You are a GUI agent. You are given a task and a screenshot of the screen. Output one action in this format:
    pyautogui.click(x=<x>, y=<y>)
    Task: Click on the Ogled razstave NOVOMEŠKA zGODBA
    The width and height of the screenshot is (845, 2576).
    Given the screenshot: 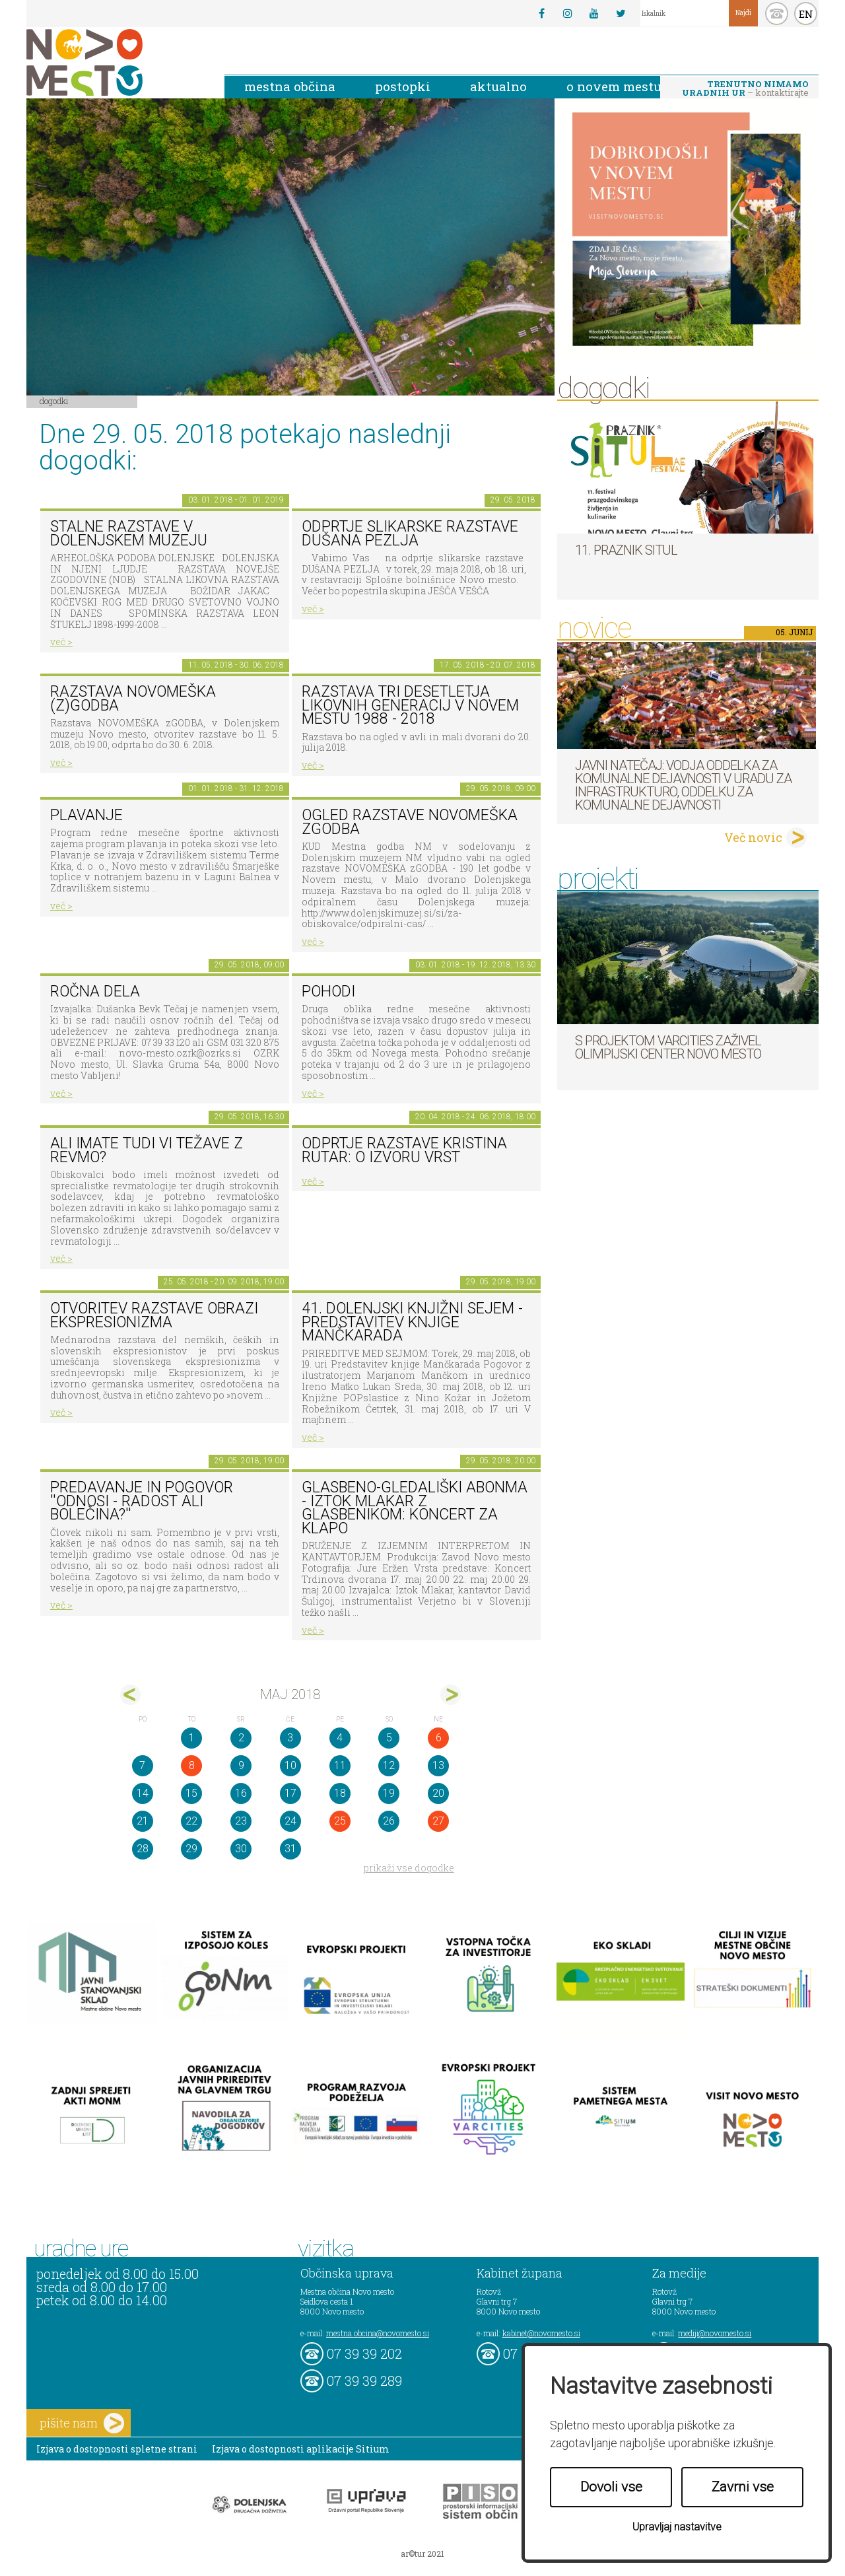 What is the action you would take?
    pyautogui.click(x=410, y=822)
    